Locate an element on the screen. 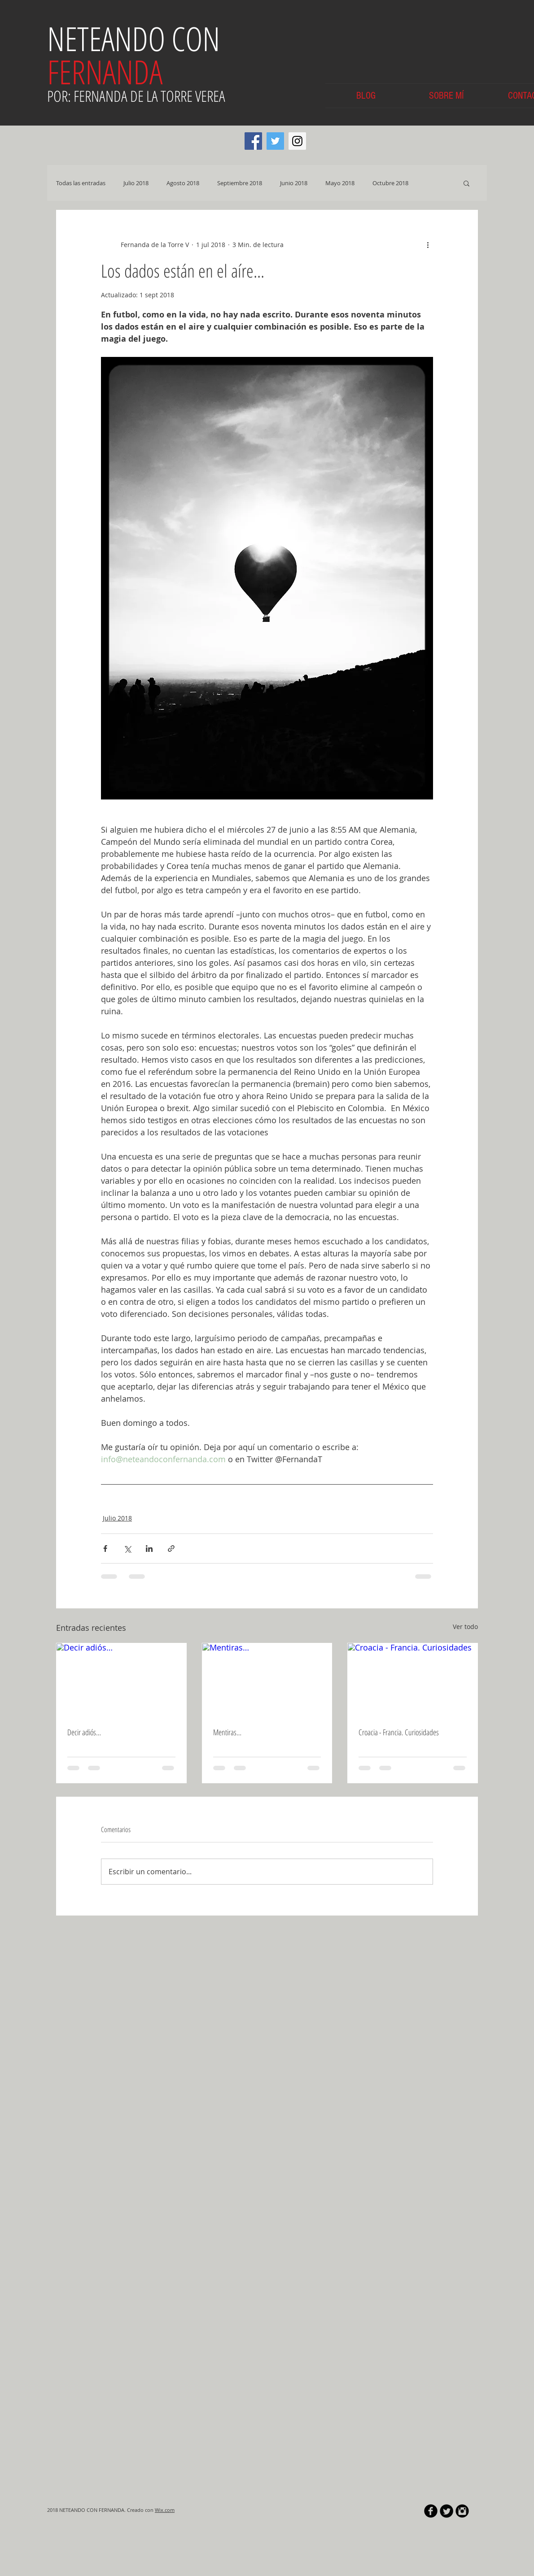 Image resolution: width=534 pixels, height=2576 pixels. [Facebook Social Icon] is located at coordinates (253, 141).